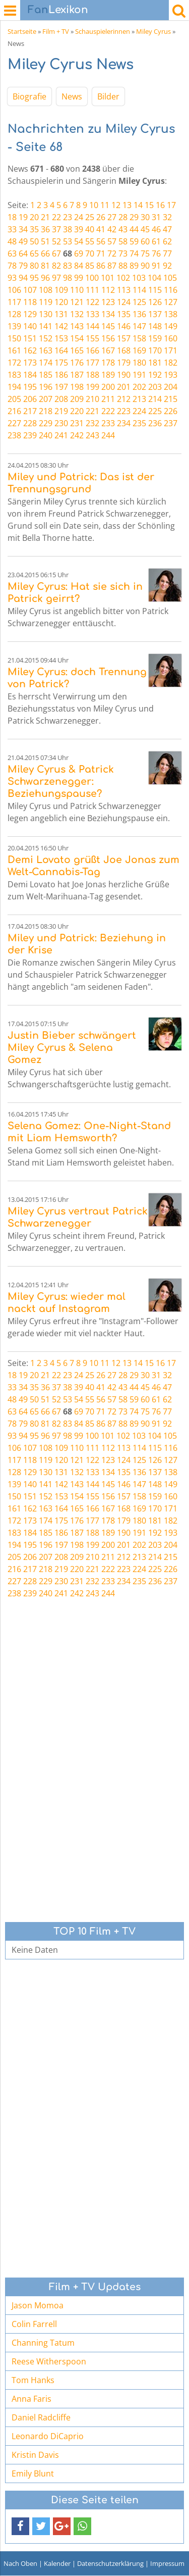  What do you see at coordinates (139, 277) in the screenshot?
I see `103` at bounding box center [139, 277].